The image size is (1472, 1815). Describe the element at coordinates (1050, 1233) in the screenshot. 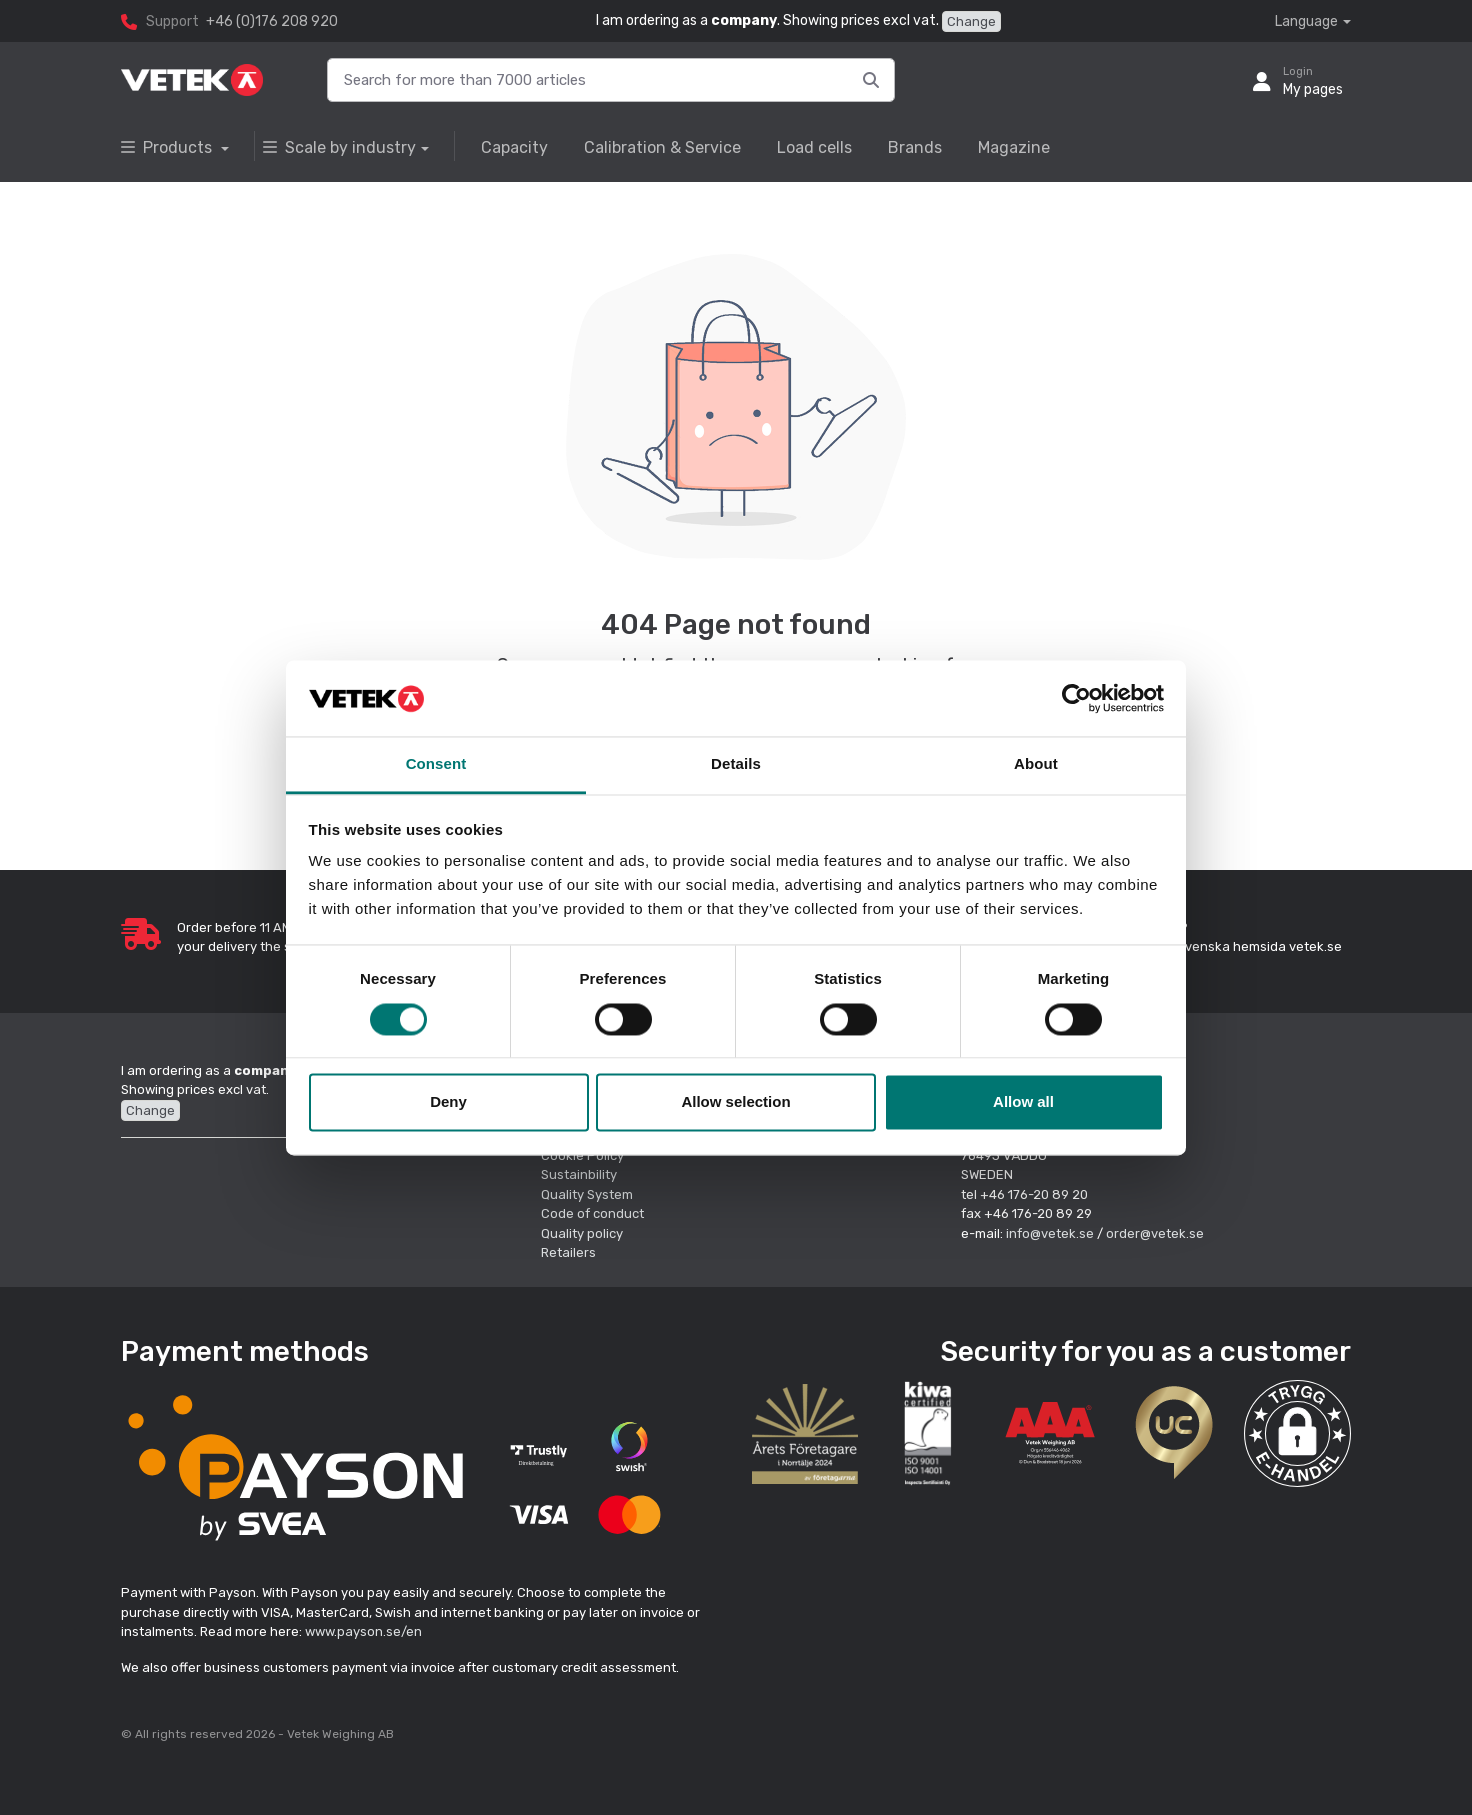

I see `info@vetek.se` at that location.